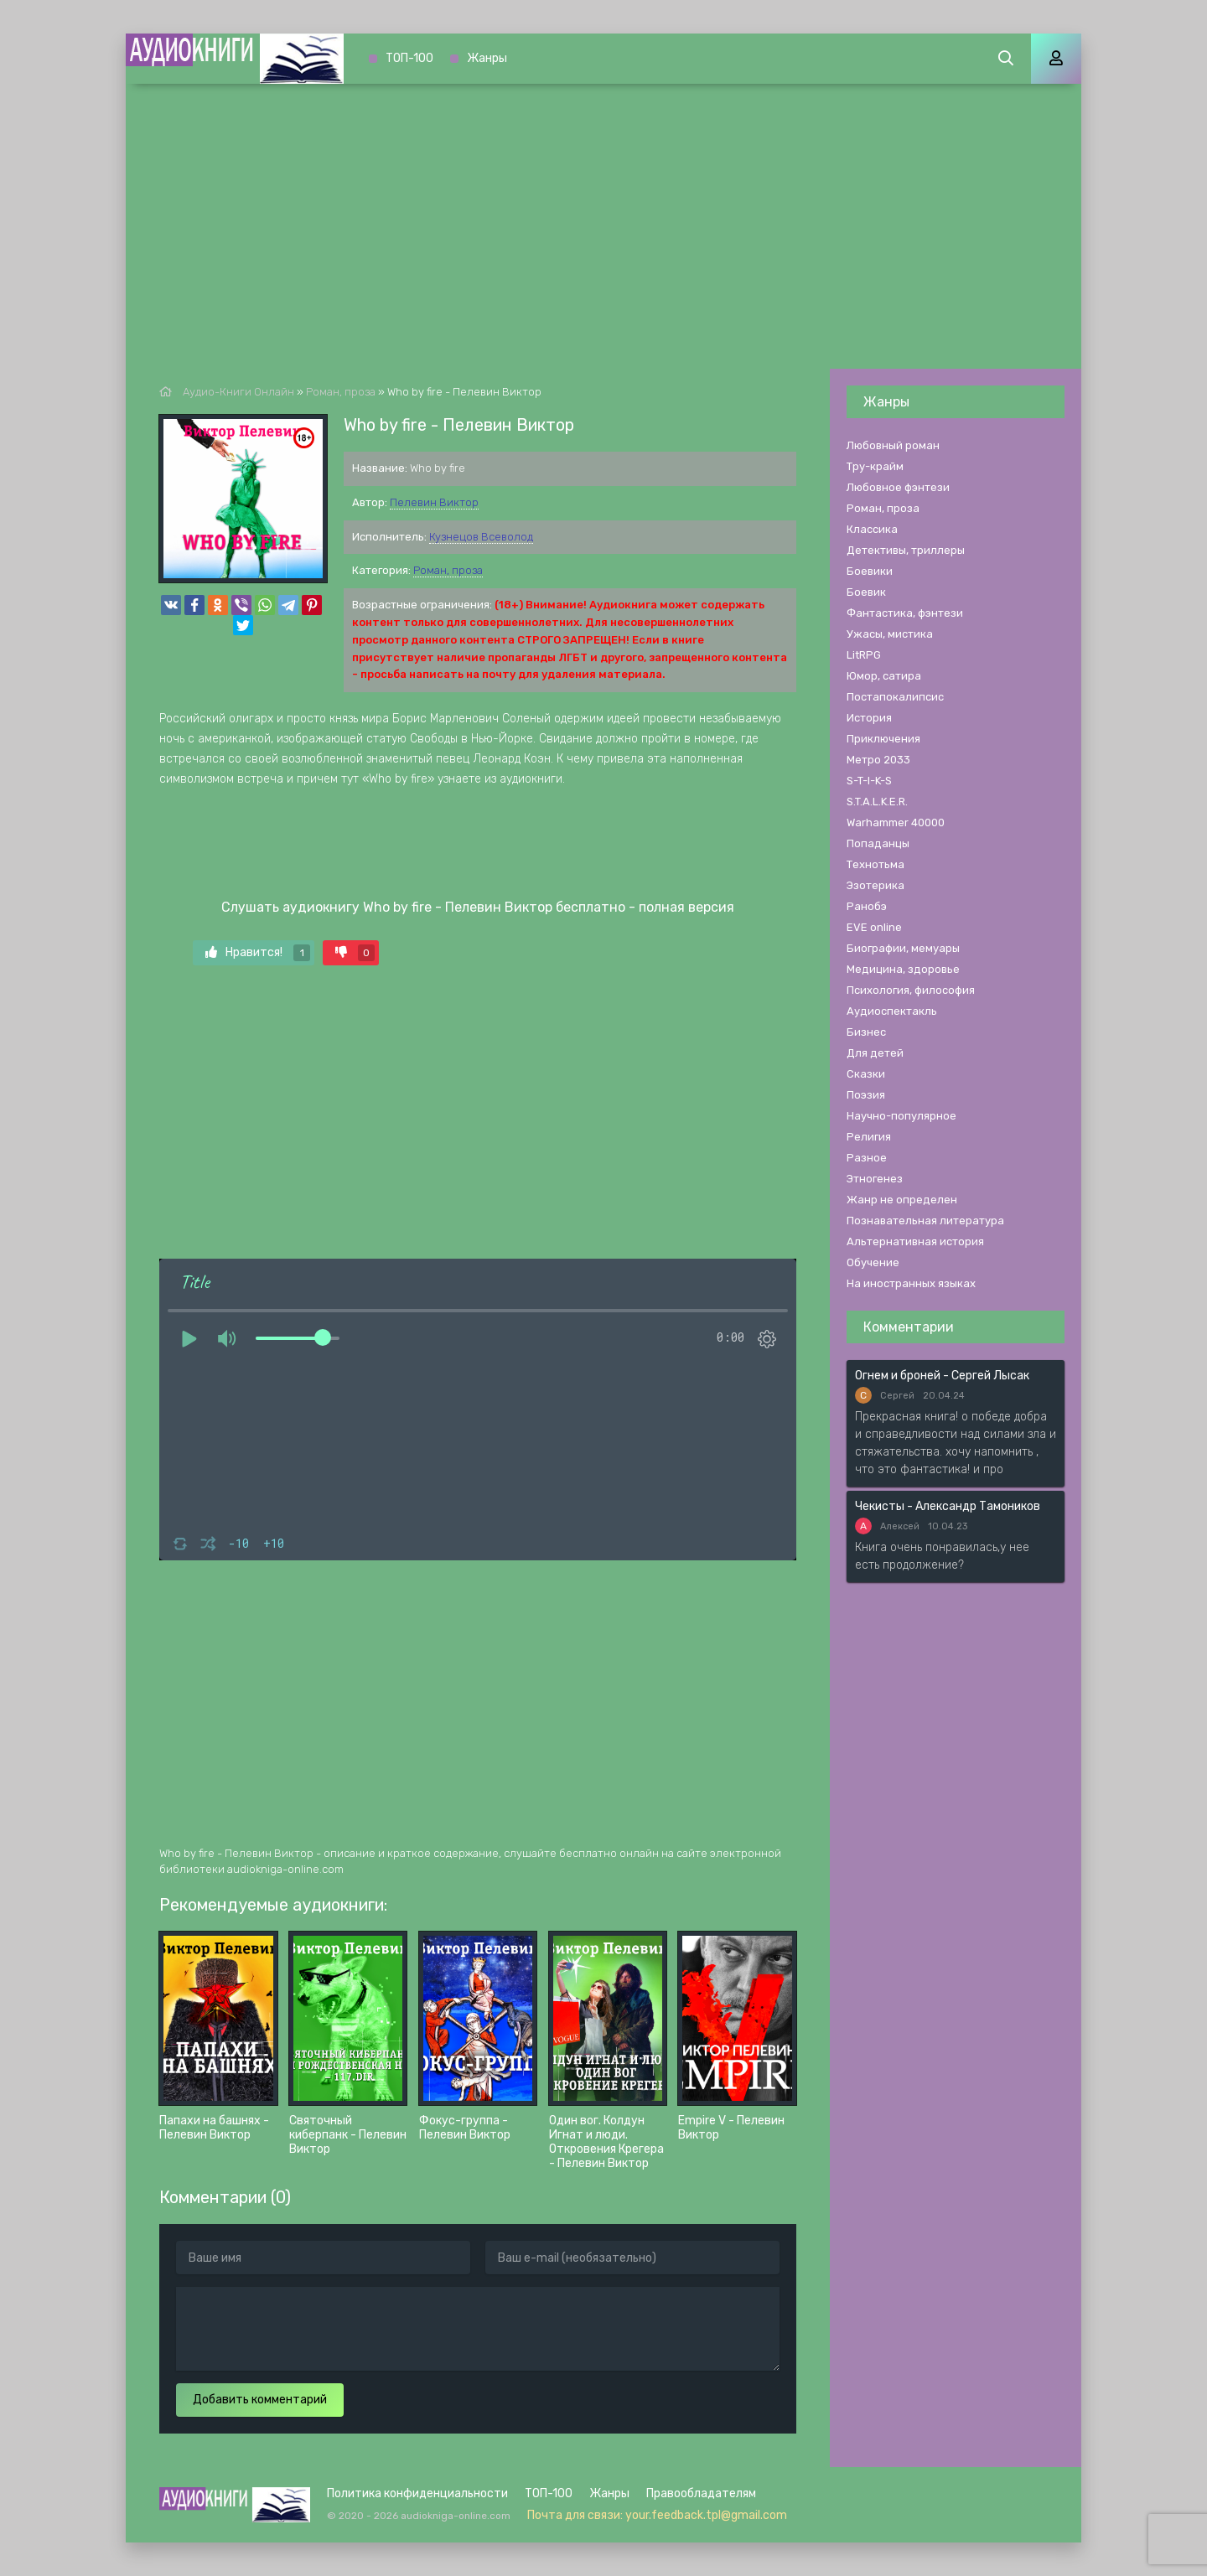 The width and height of the screenshot is (1207, 2576). Describe the element at coordinates (867, 906) in the screenshot. I see `Ранобэ` at that location.